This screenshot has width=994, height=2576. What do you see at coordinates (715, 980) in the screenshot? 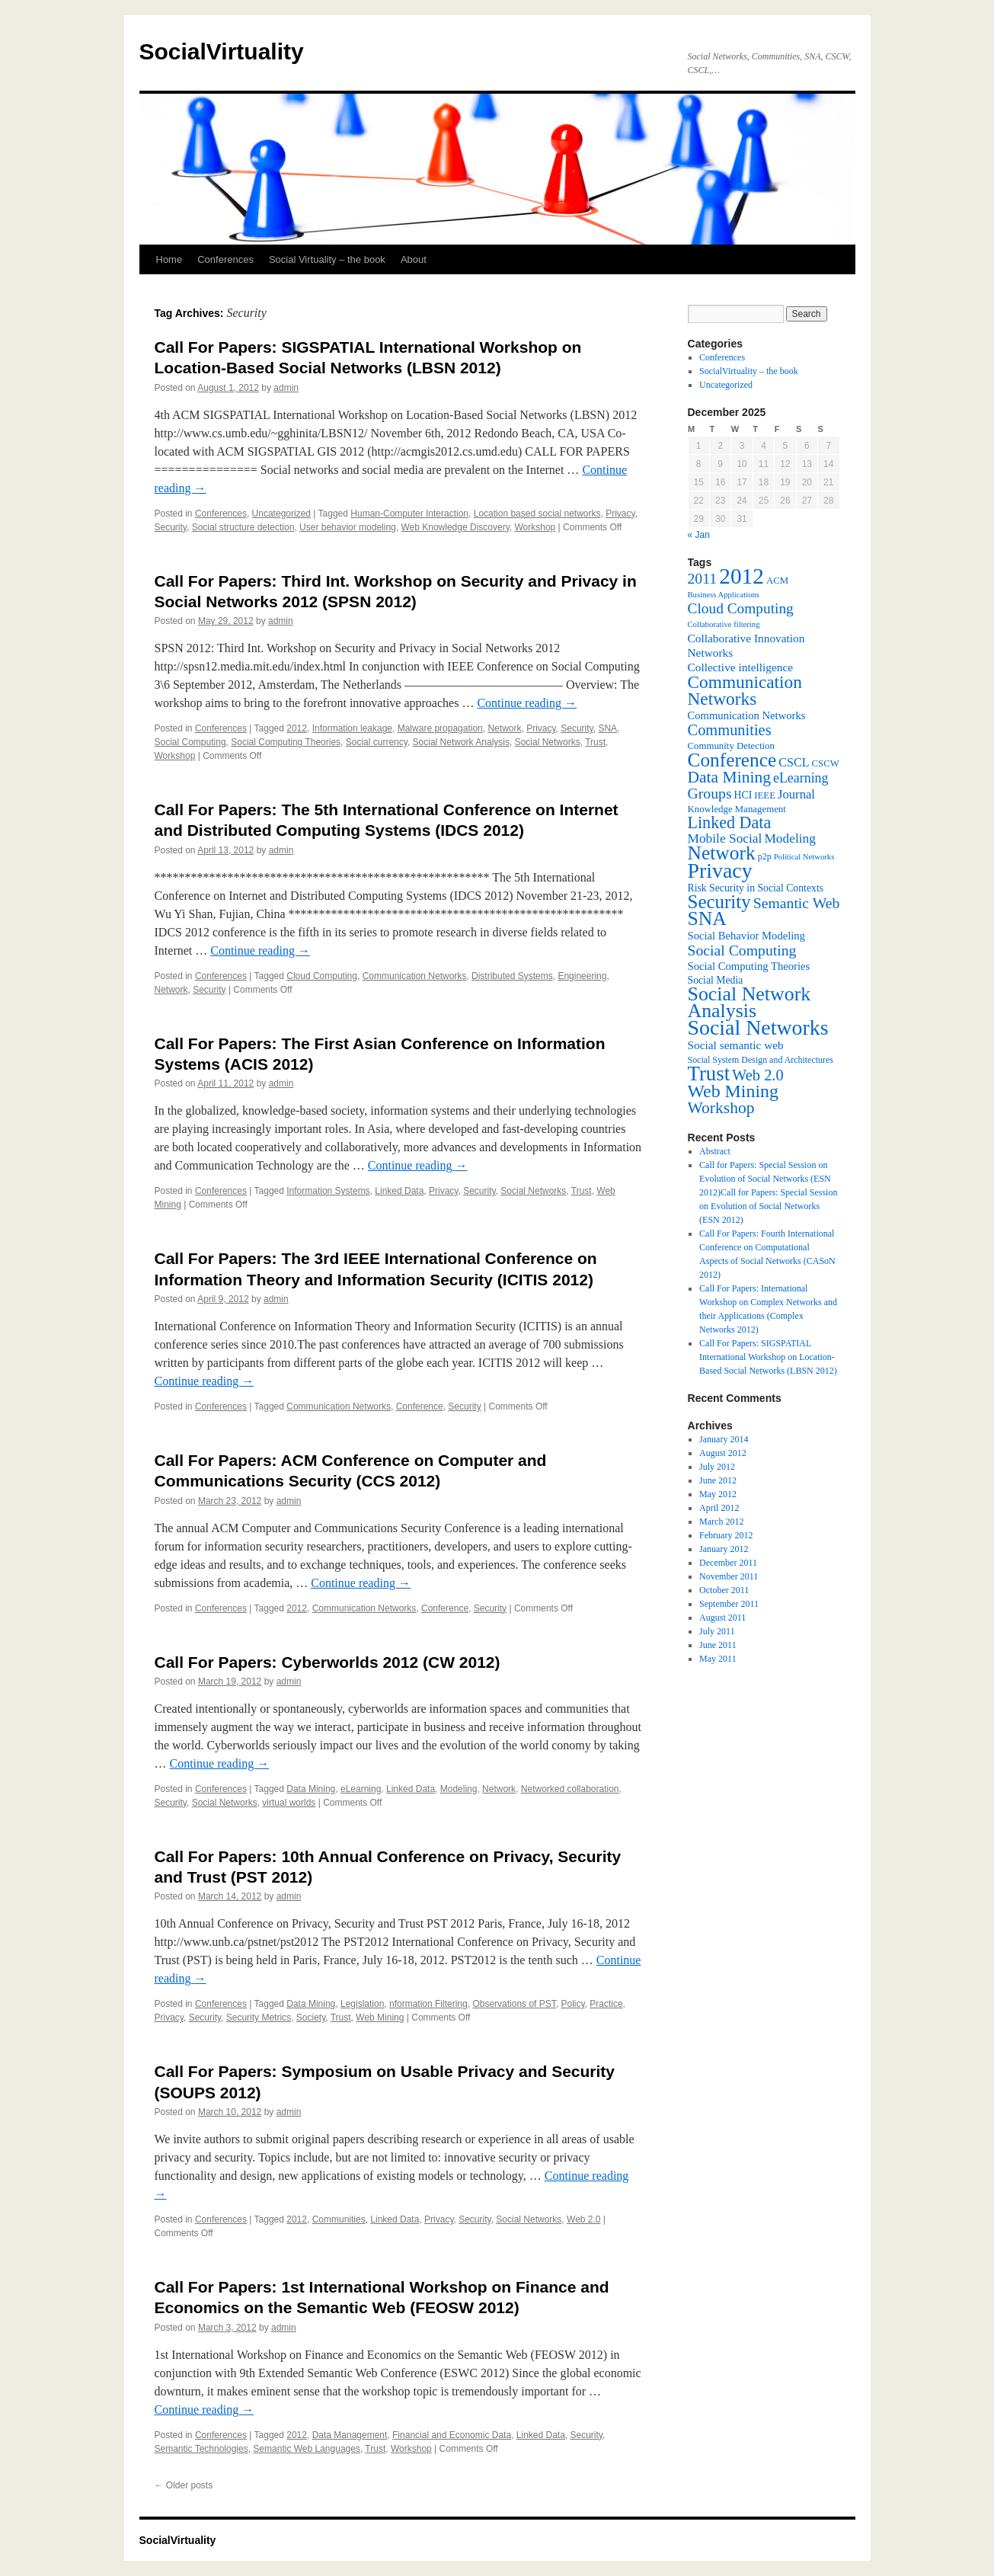
I see `Social Media [Social Media (8 items)]` at bounding box center [715, 980].